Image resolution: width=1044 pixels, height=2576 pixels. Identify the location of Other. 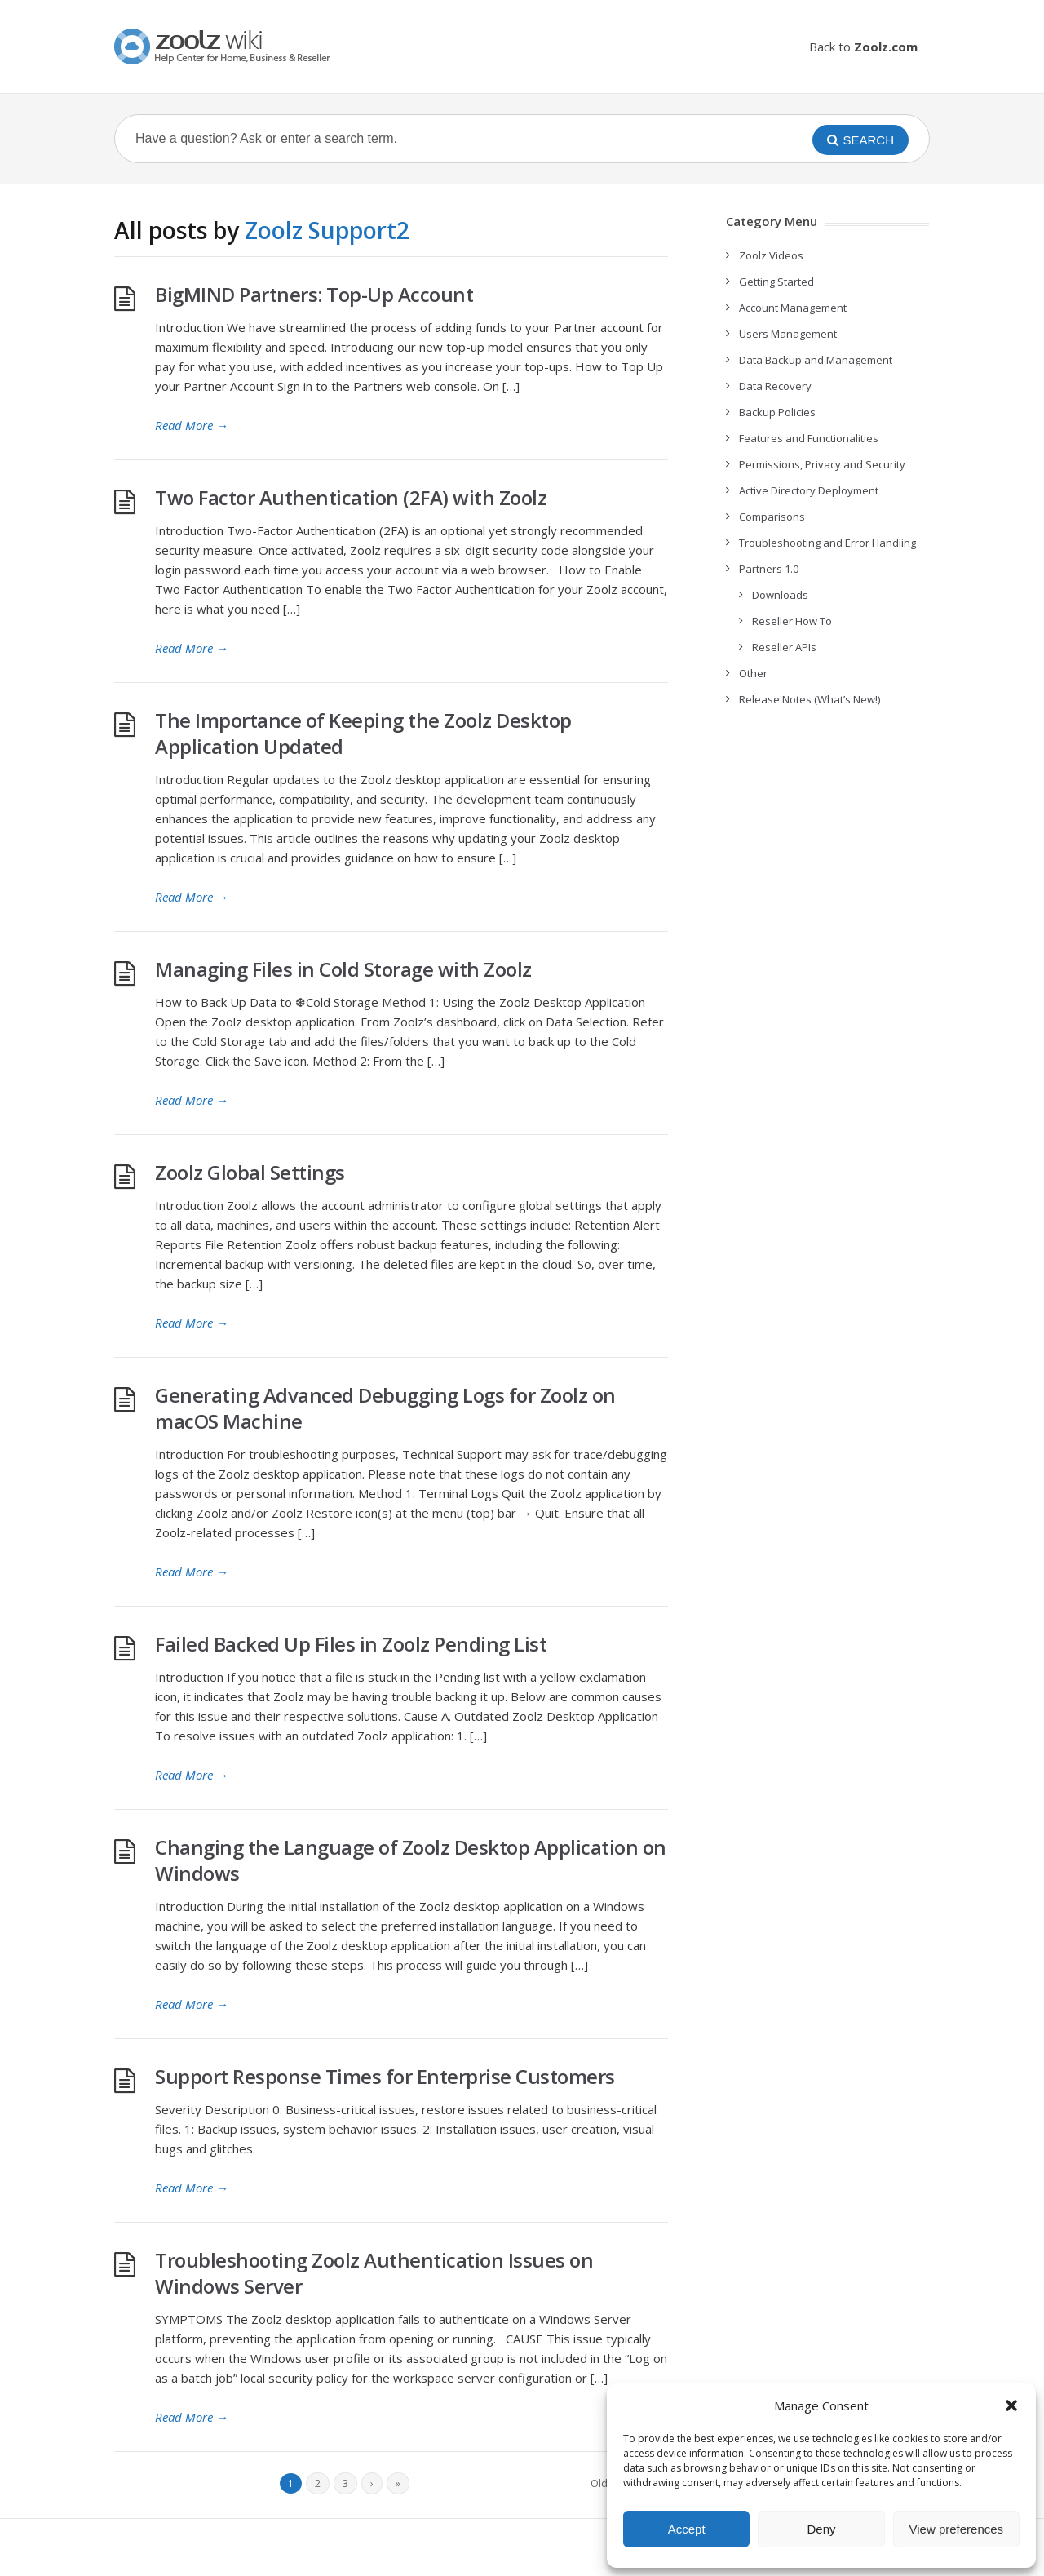
(753, 673).